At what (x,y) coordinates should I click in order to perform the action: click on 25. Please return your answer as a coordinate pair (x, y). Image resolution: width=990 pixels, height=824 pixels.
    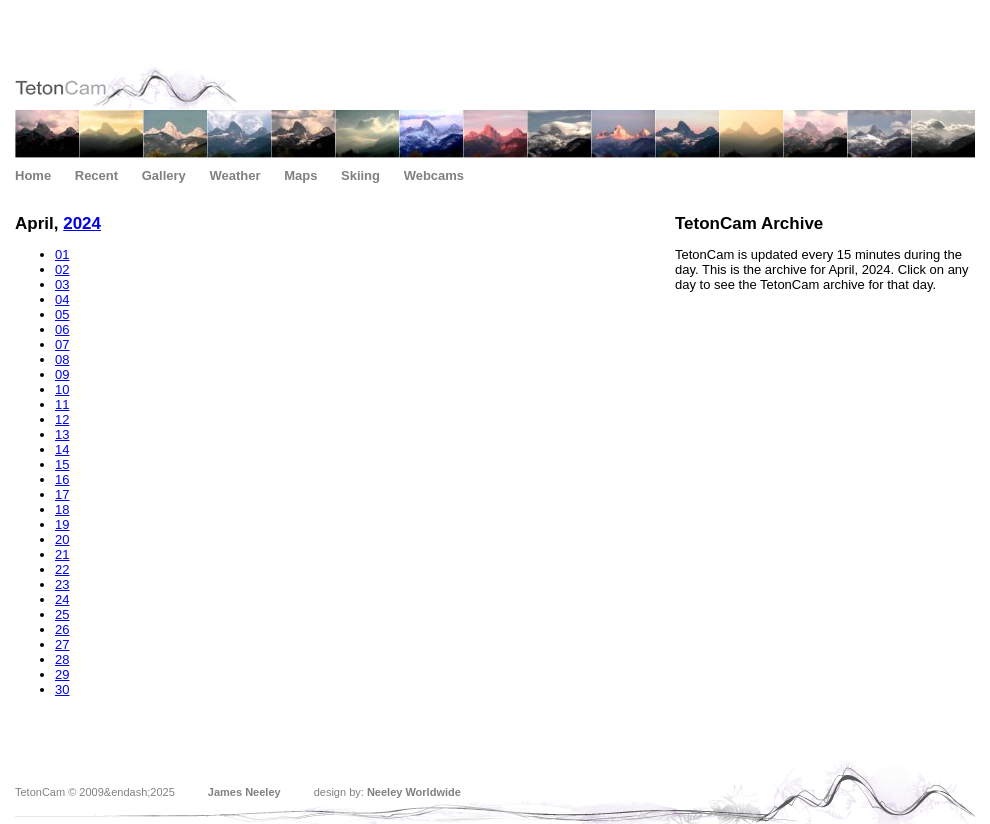
    Looking at the image, I should click on (62, 614).